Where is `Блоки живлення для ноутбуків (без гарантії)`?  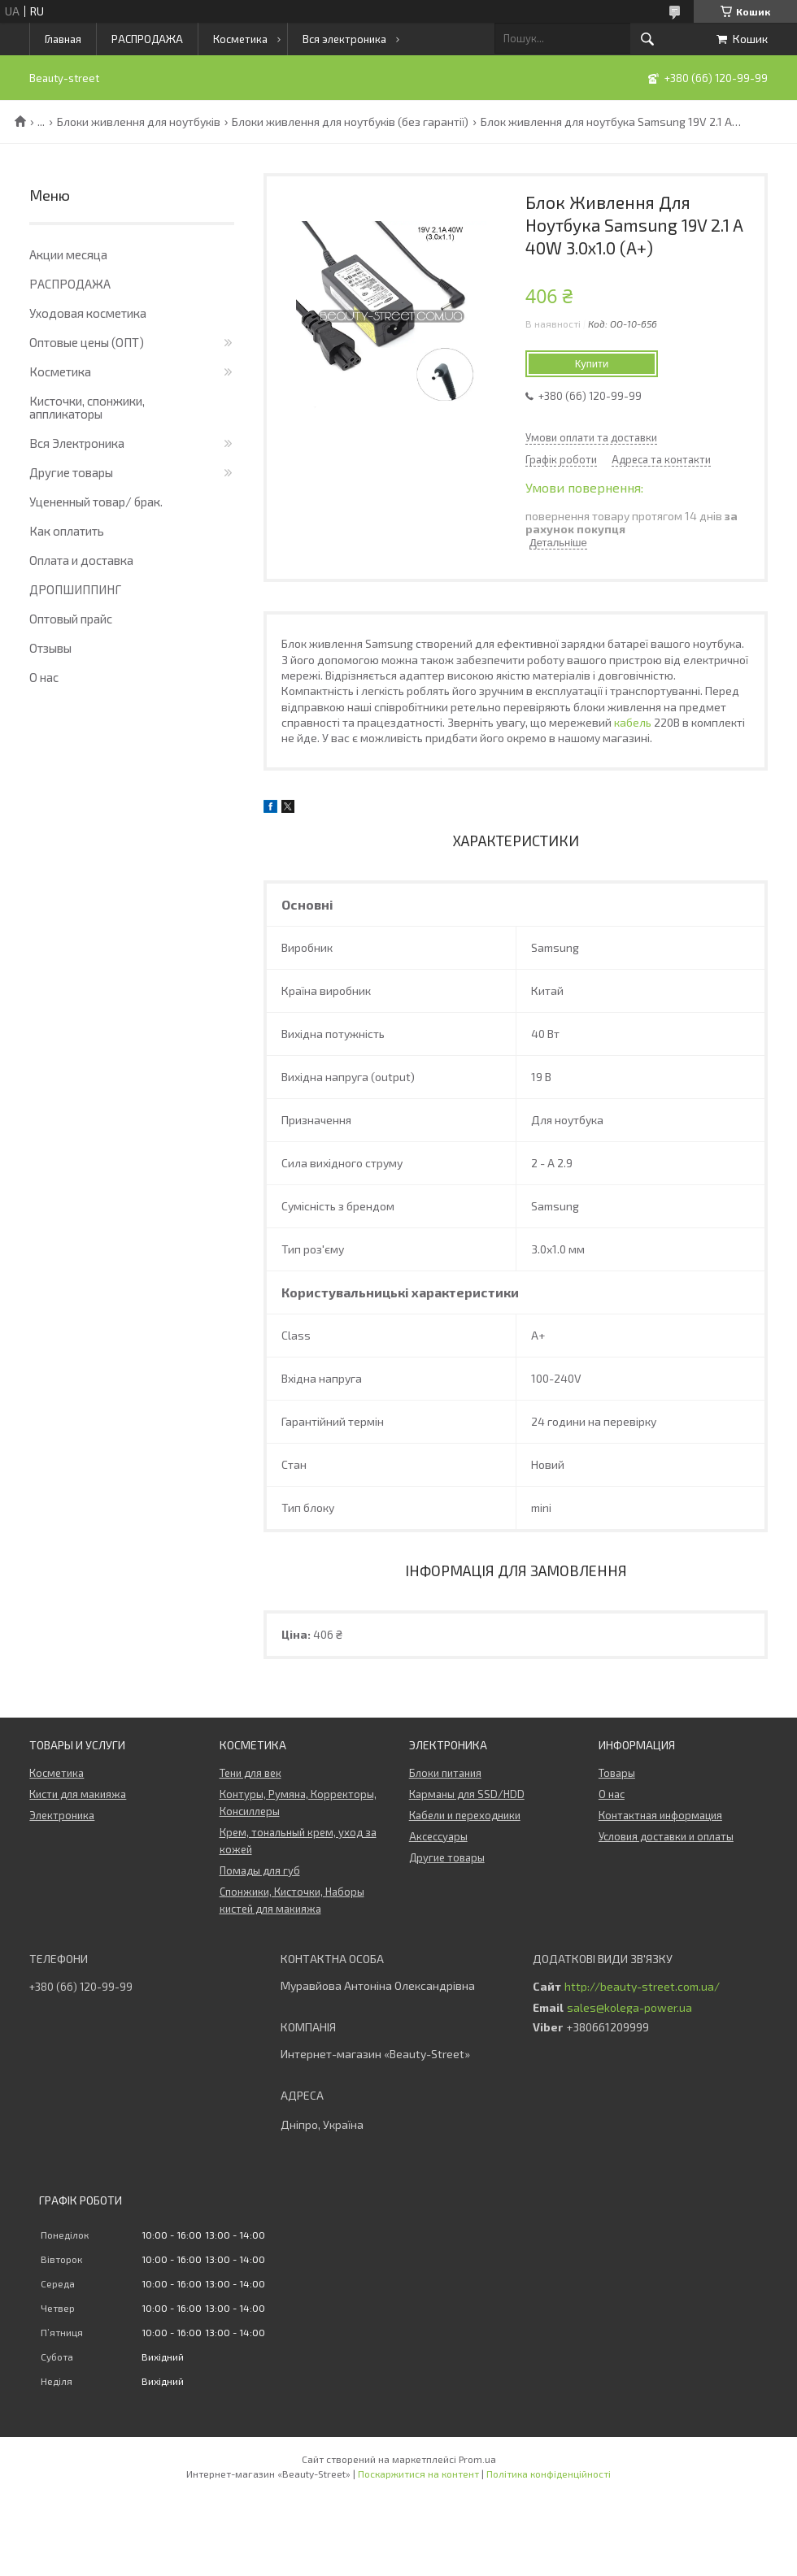
Блоки живлення для ноутбуків (без гарантії) is located at coordinates (350, 121).